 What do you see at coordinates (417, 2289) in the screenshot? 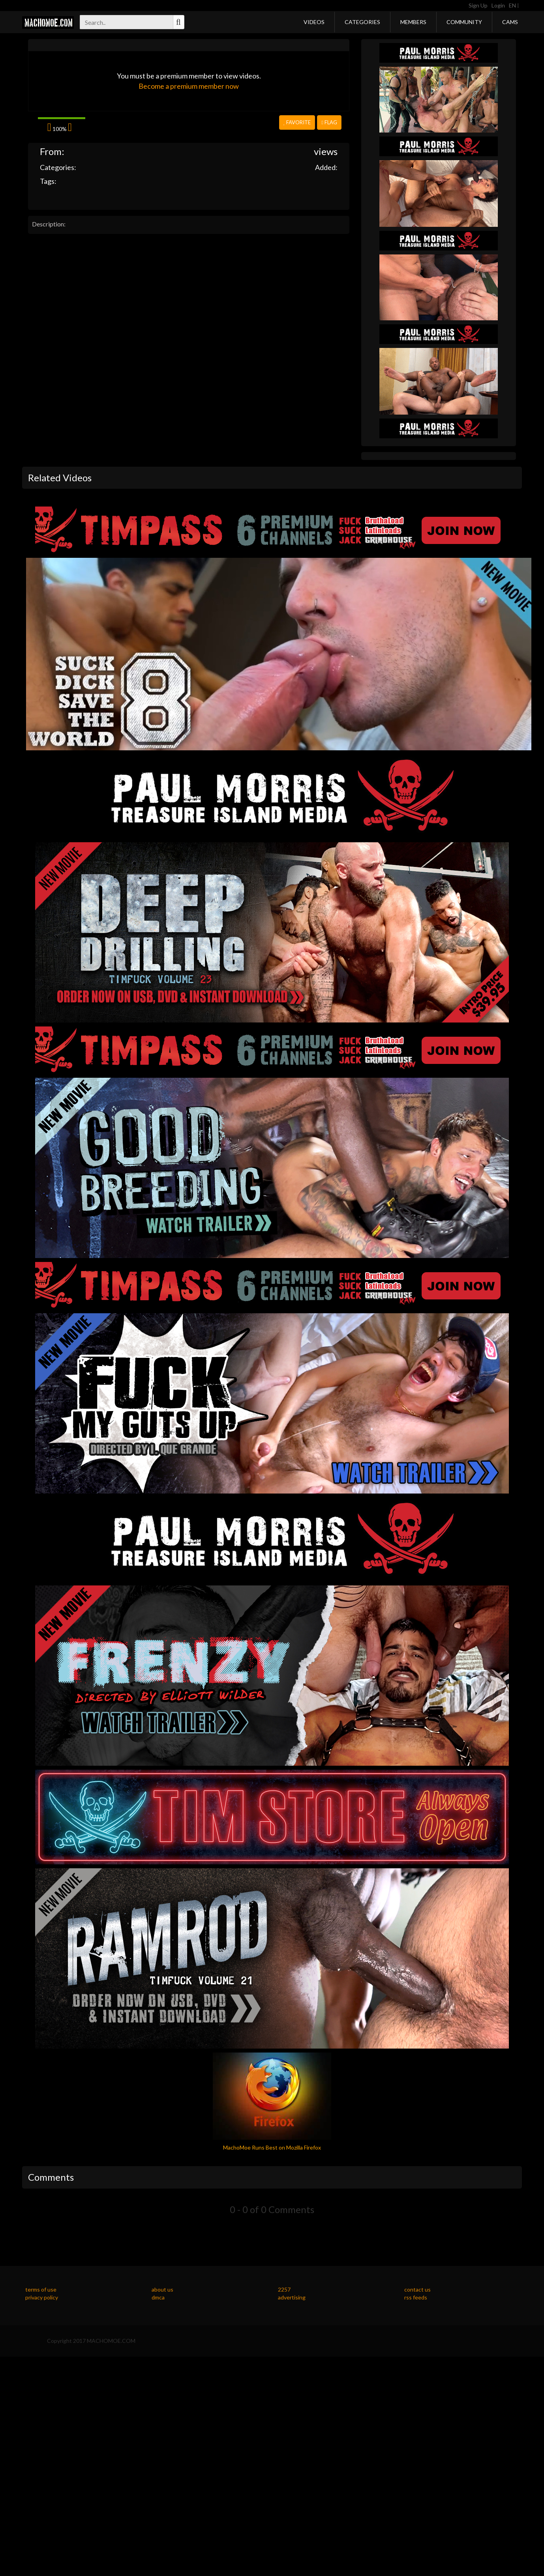
I see `contact us` at bounding box center [417, 2289].